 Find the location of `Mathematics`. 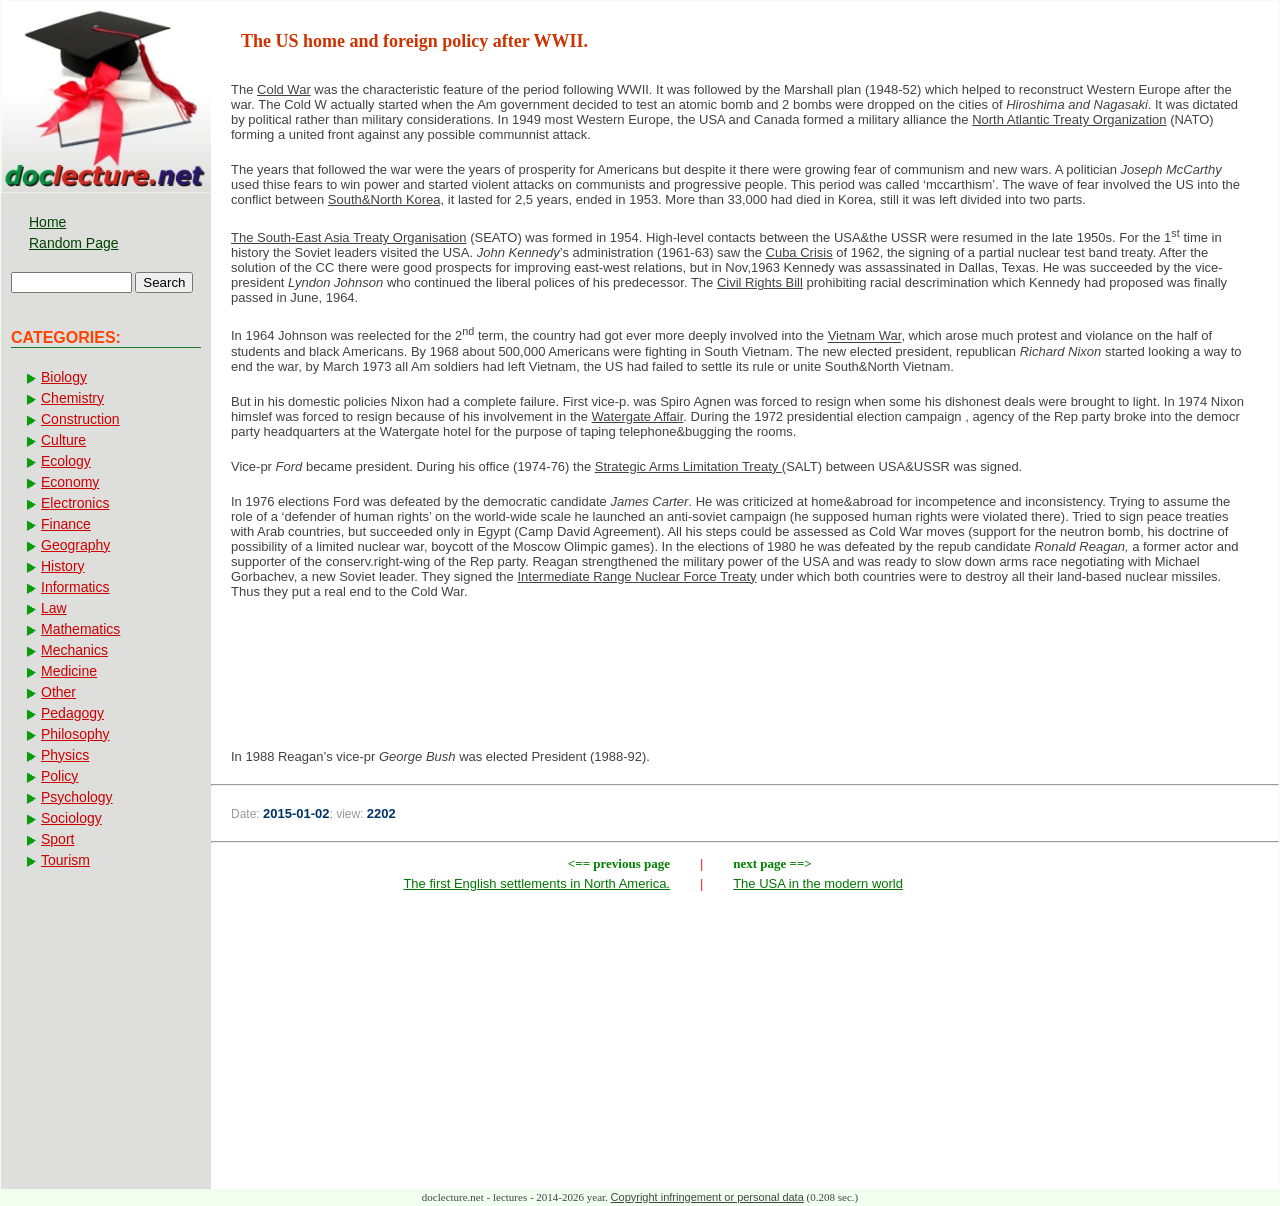

Mathematics is located at coordinates (80, 629).